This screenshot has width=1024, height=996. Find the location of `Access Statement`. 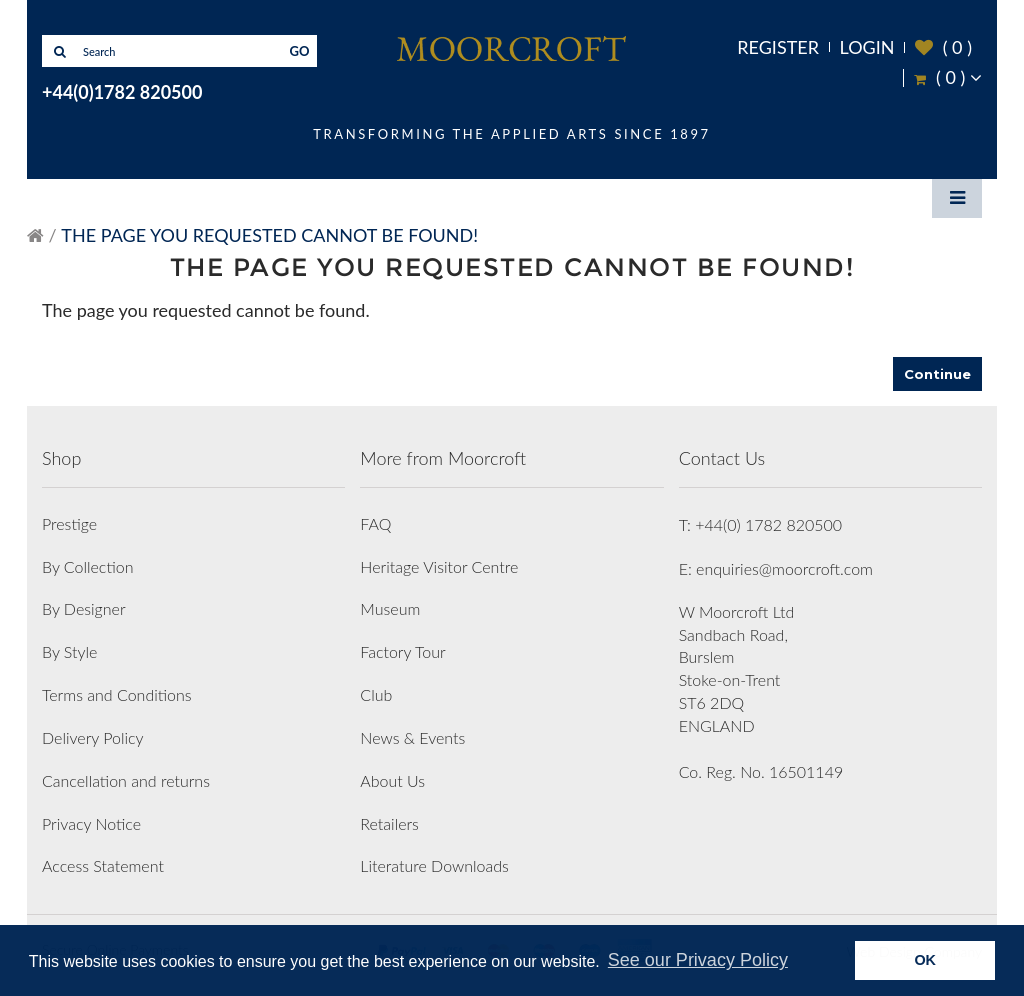

Access Statement is located at coordinates (103, 865).